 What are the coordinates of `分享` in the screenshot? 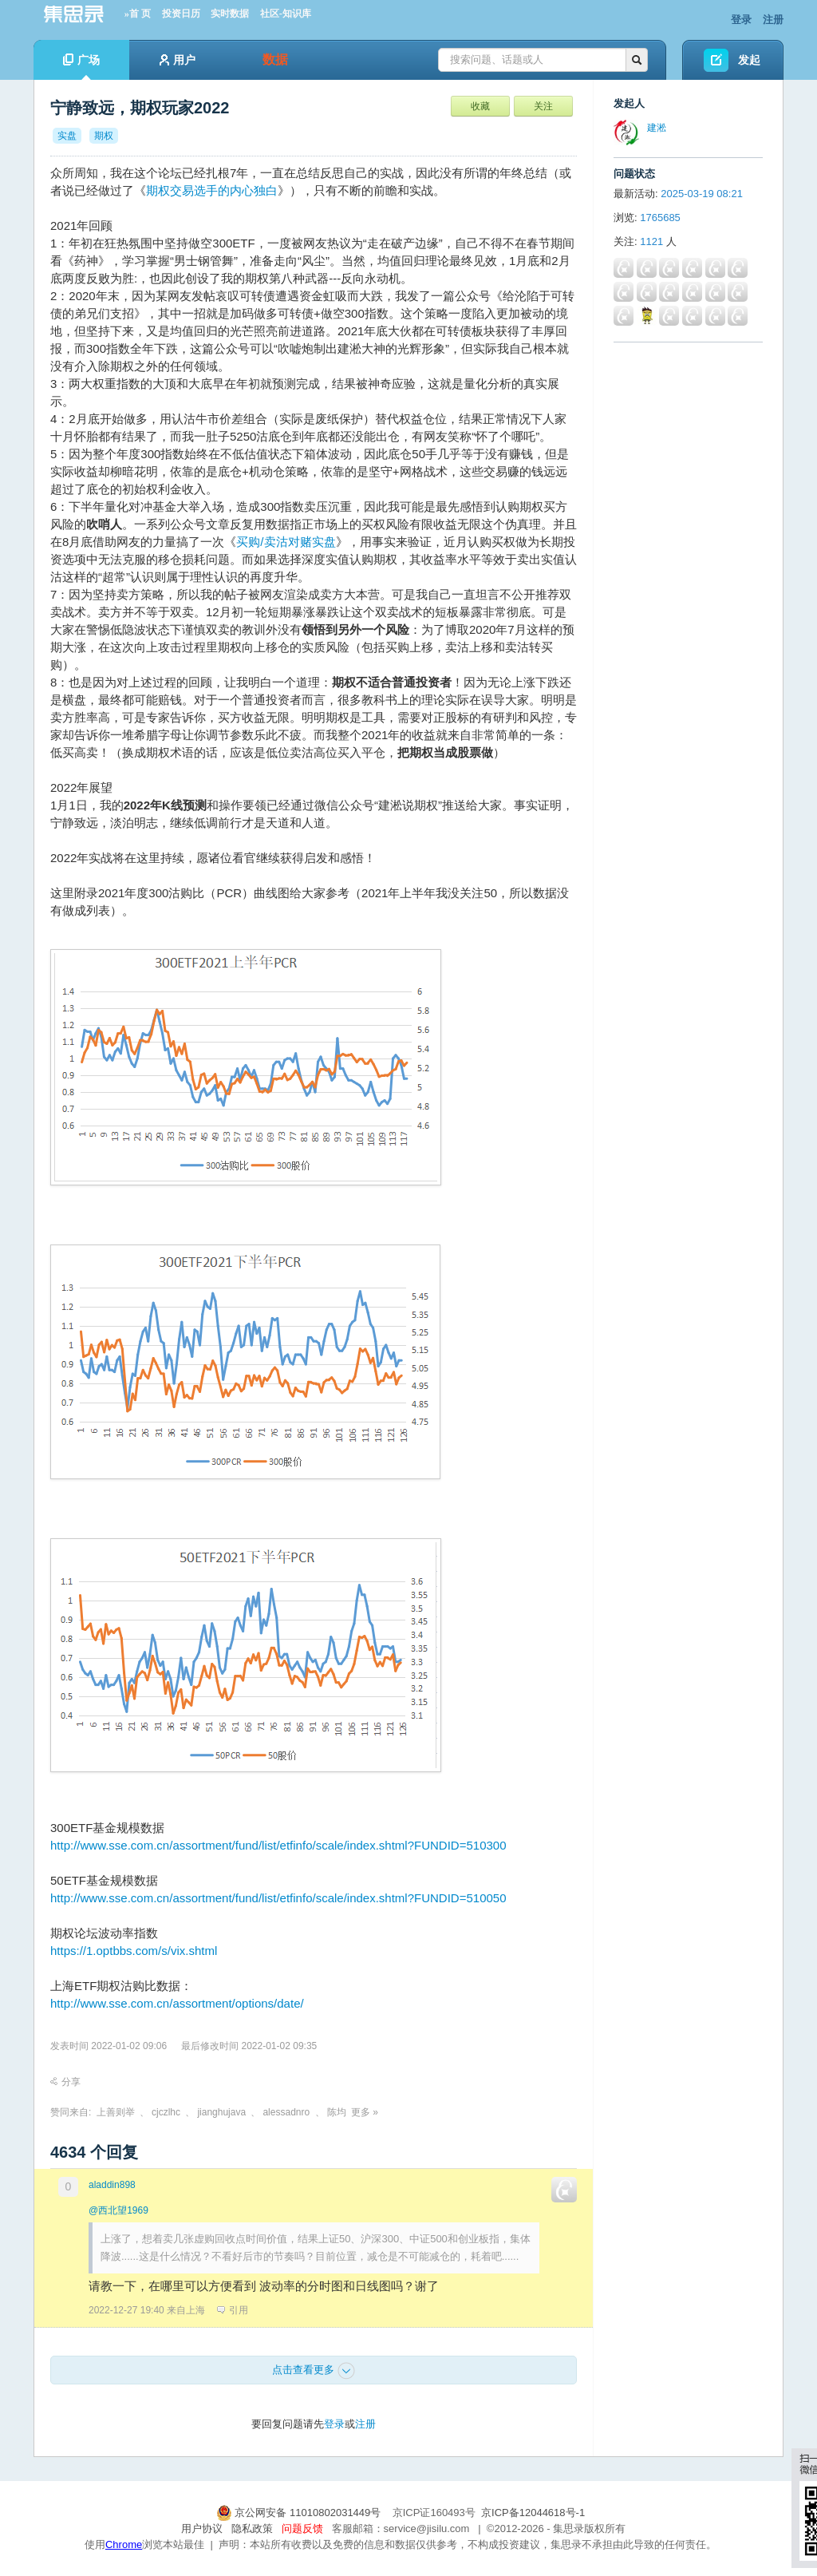 It's located at (65, 2081).